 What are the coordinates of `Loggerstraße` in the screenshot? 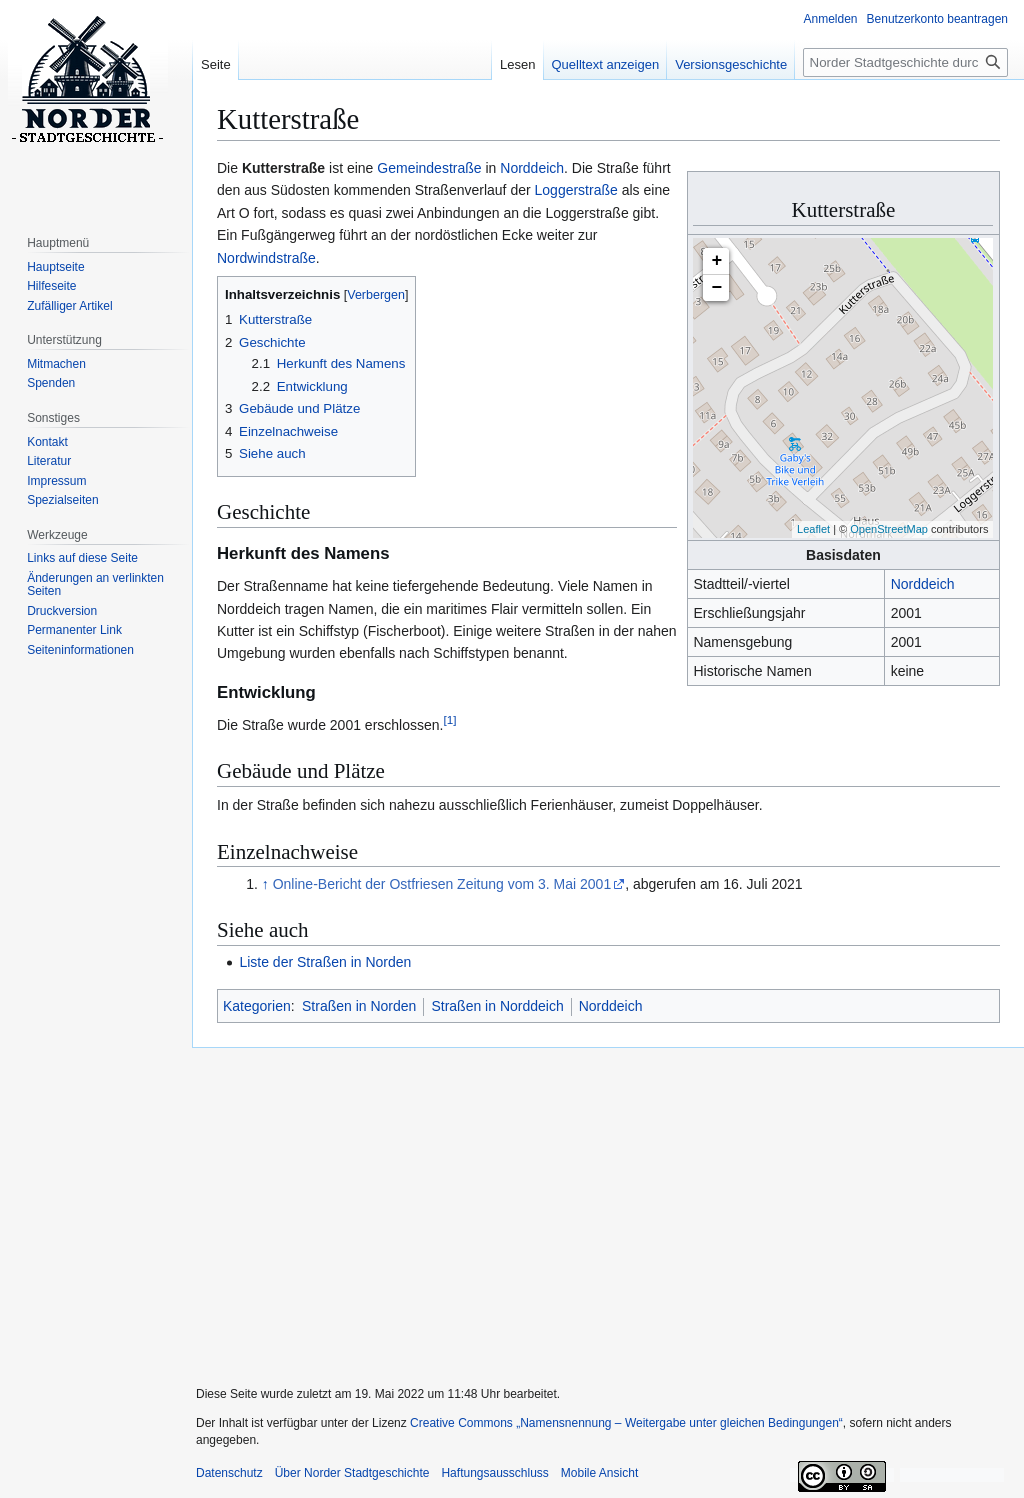 It's located at (576, 190).